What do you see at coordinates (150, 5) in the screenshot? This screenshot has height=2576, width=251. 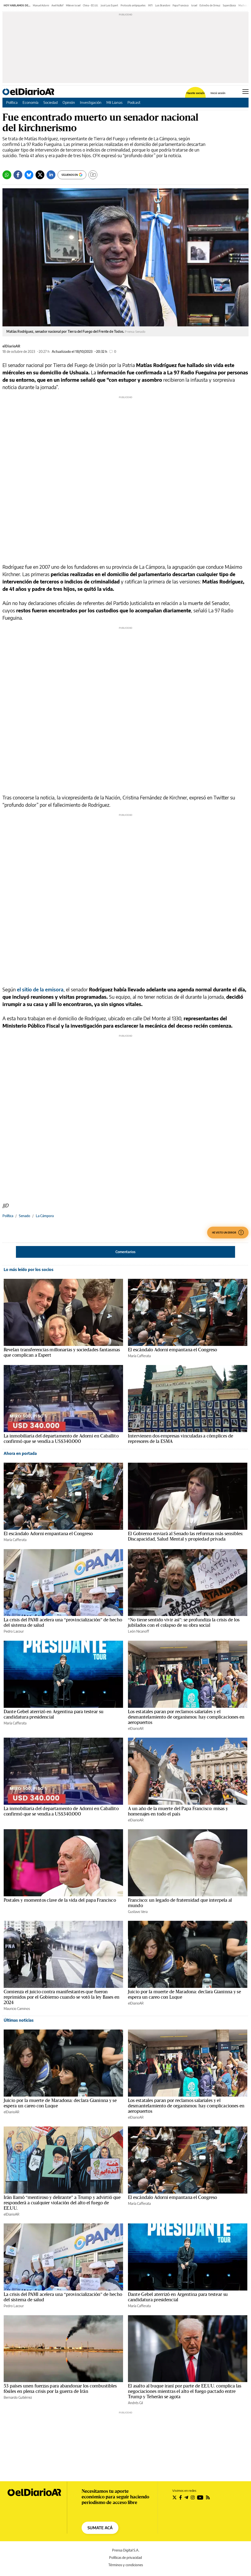 I see `INTI` at bounding box center [150, 5].